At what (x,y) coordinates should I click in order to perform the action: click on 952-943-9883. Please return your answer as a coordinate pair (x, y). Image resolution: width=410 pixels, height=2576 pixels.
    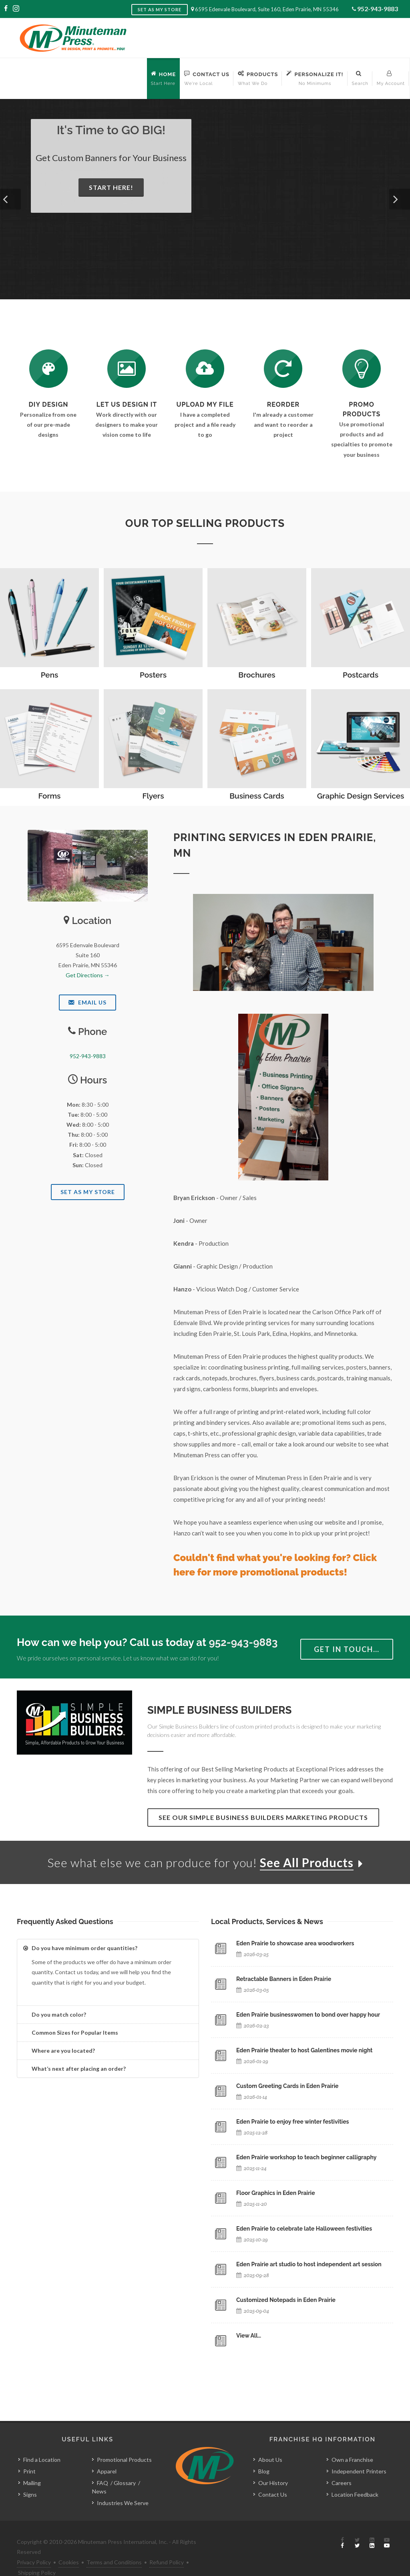
    Looking at the image, I should click on (377, 8).